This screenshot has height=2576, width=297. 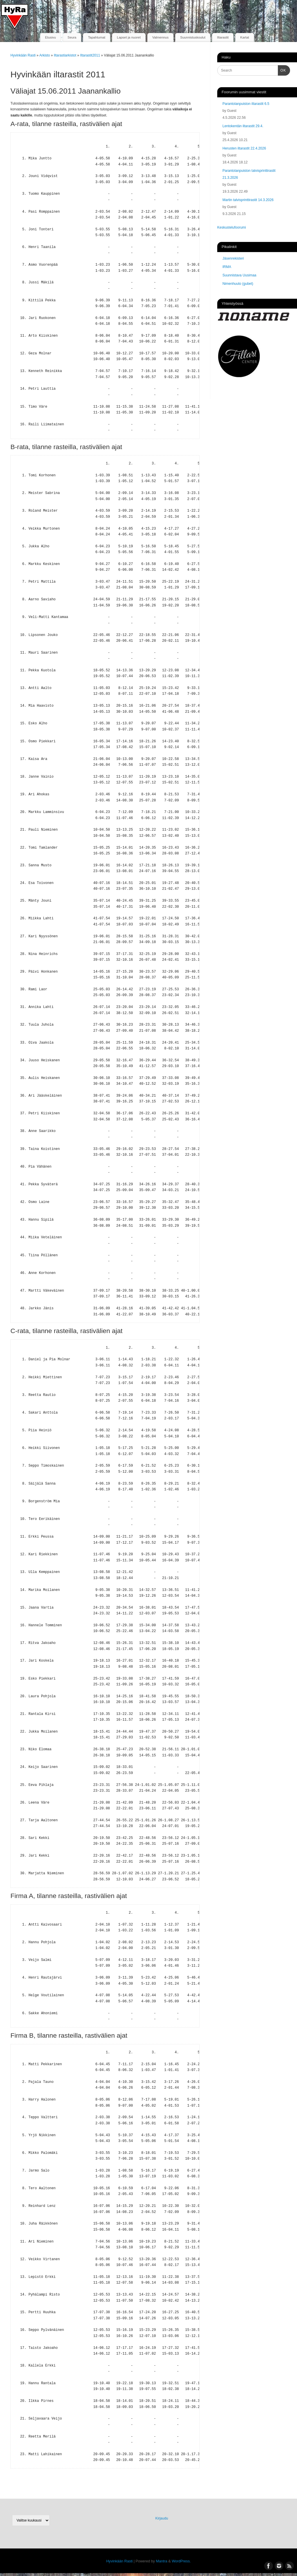 What do you see at coordinates (237, 284) in the screenshot?
I see `Nimenhuuto (gubet)` at bounding box center [237, 284].